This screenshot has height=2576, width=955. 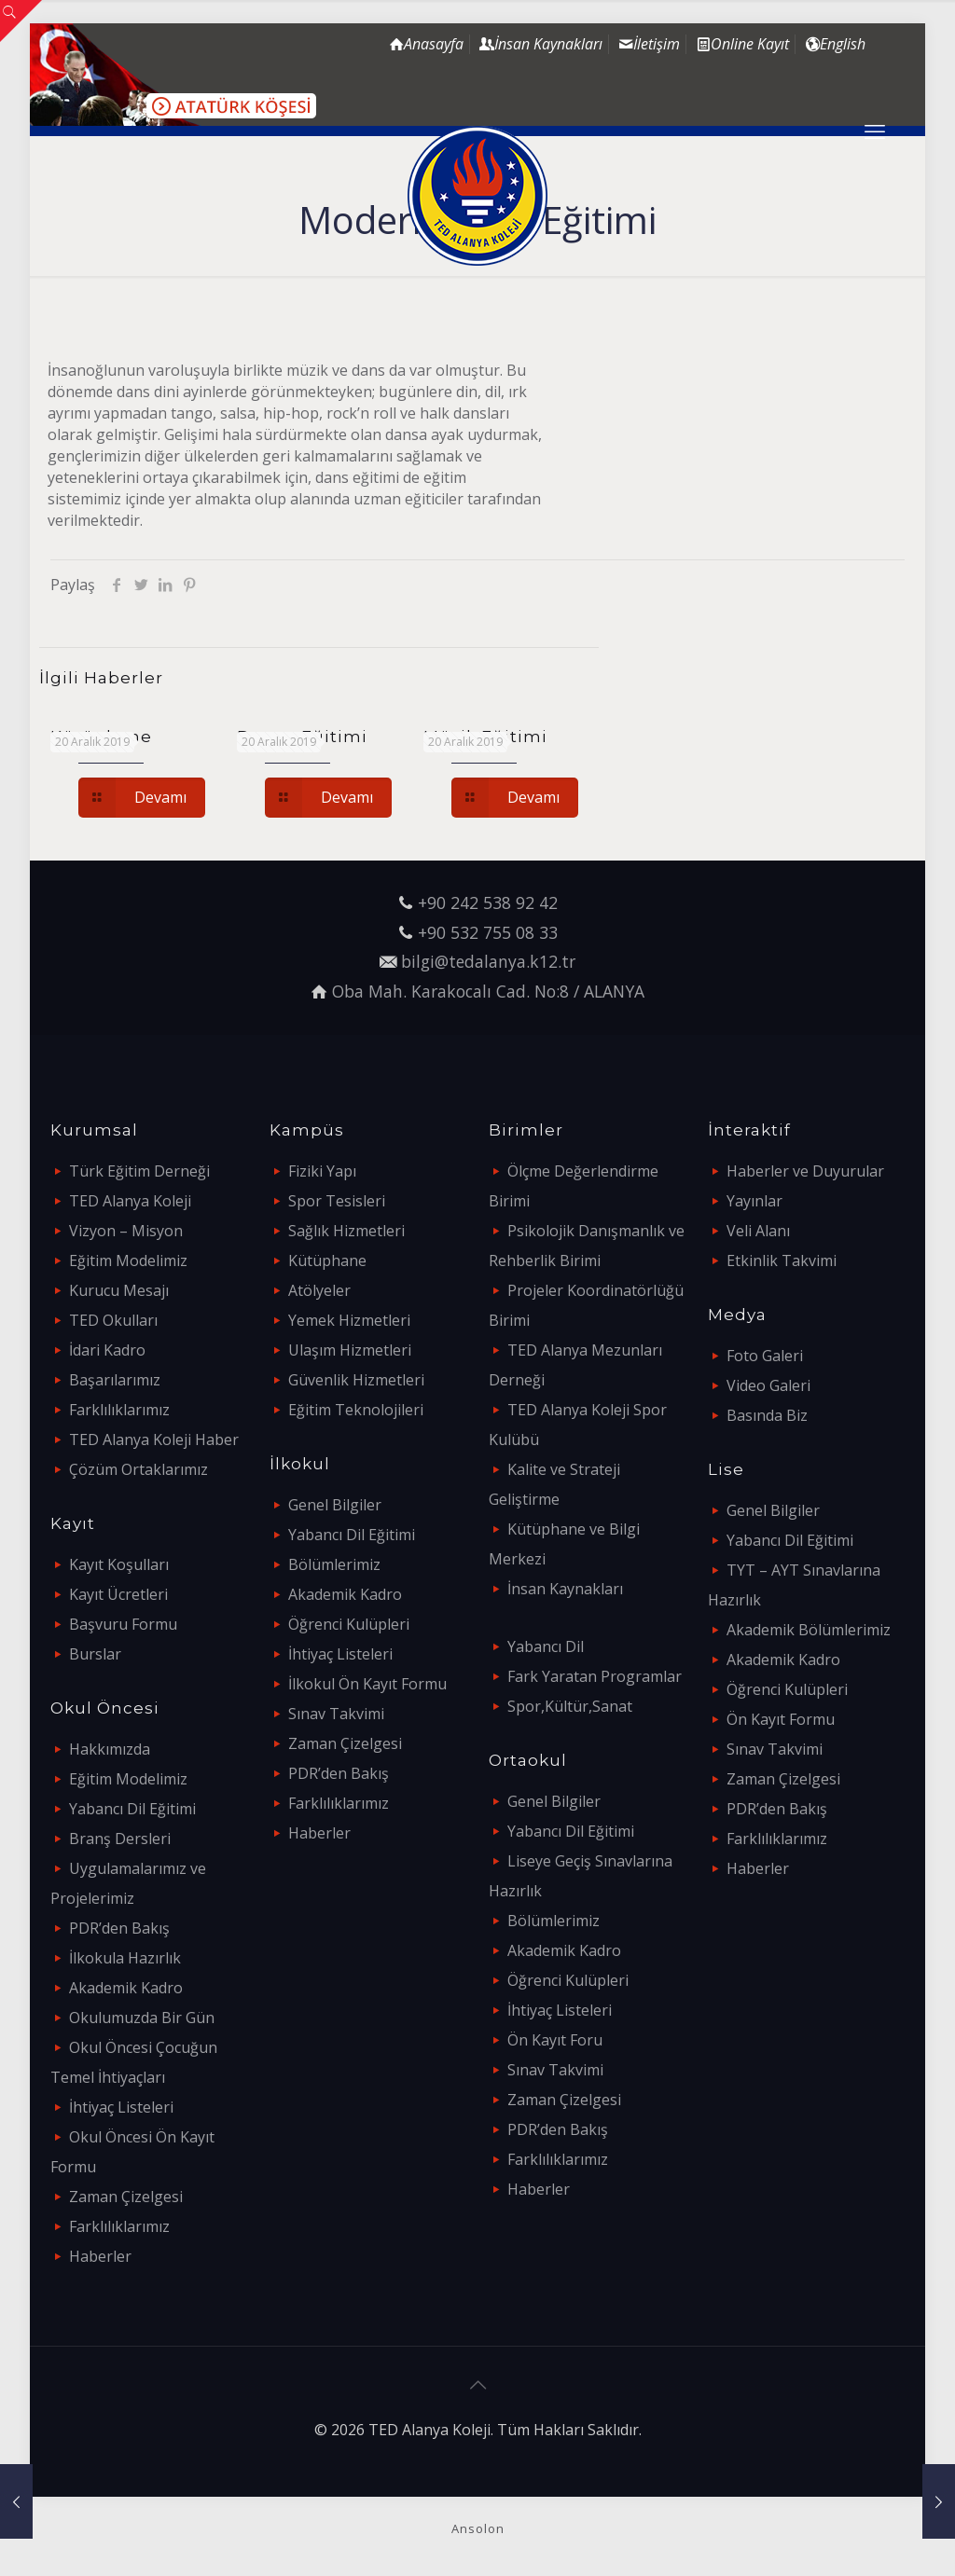 What do you see at coordinates (488, 961) in the screenshot?
I see `bilgi@tedalanya.k12.tr` at bounding box center [488, 961].